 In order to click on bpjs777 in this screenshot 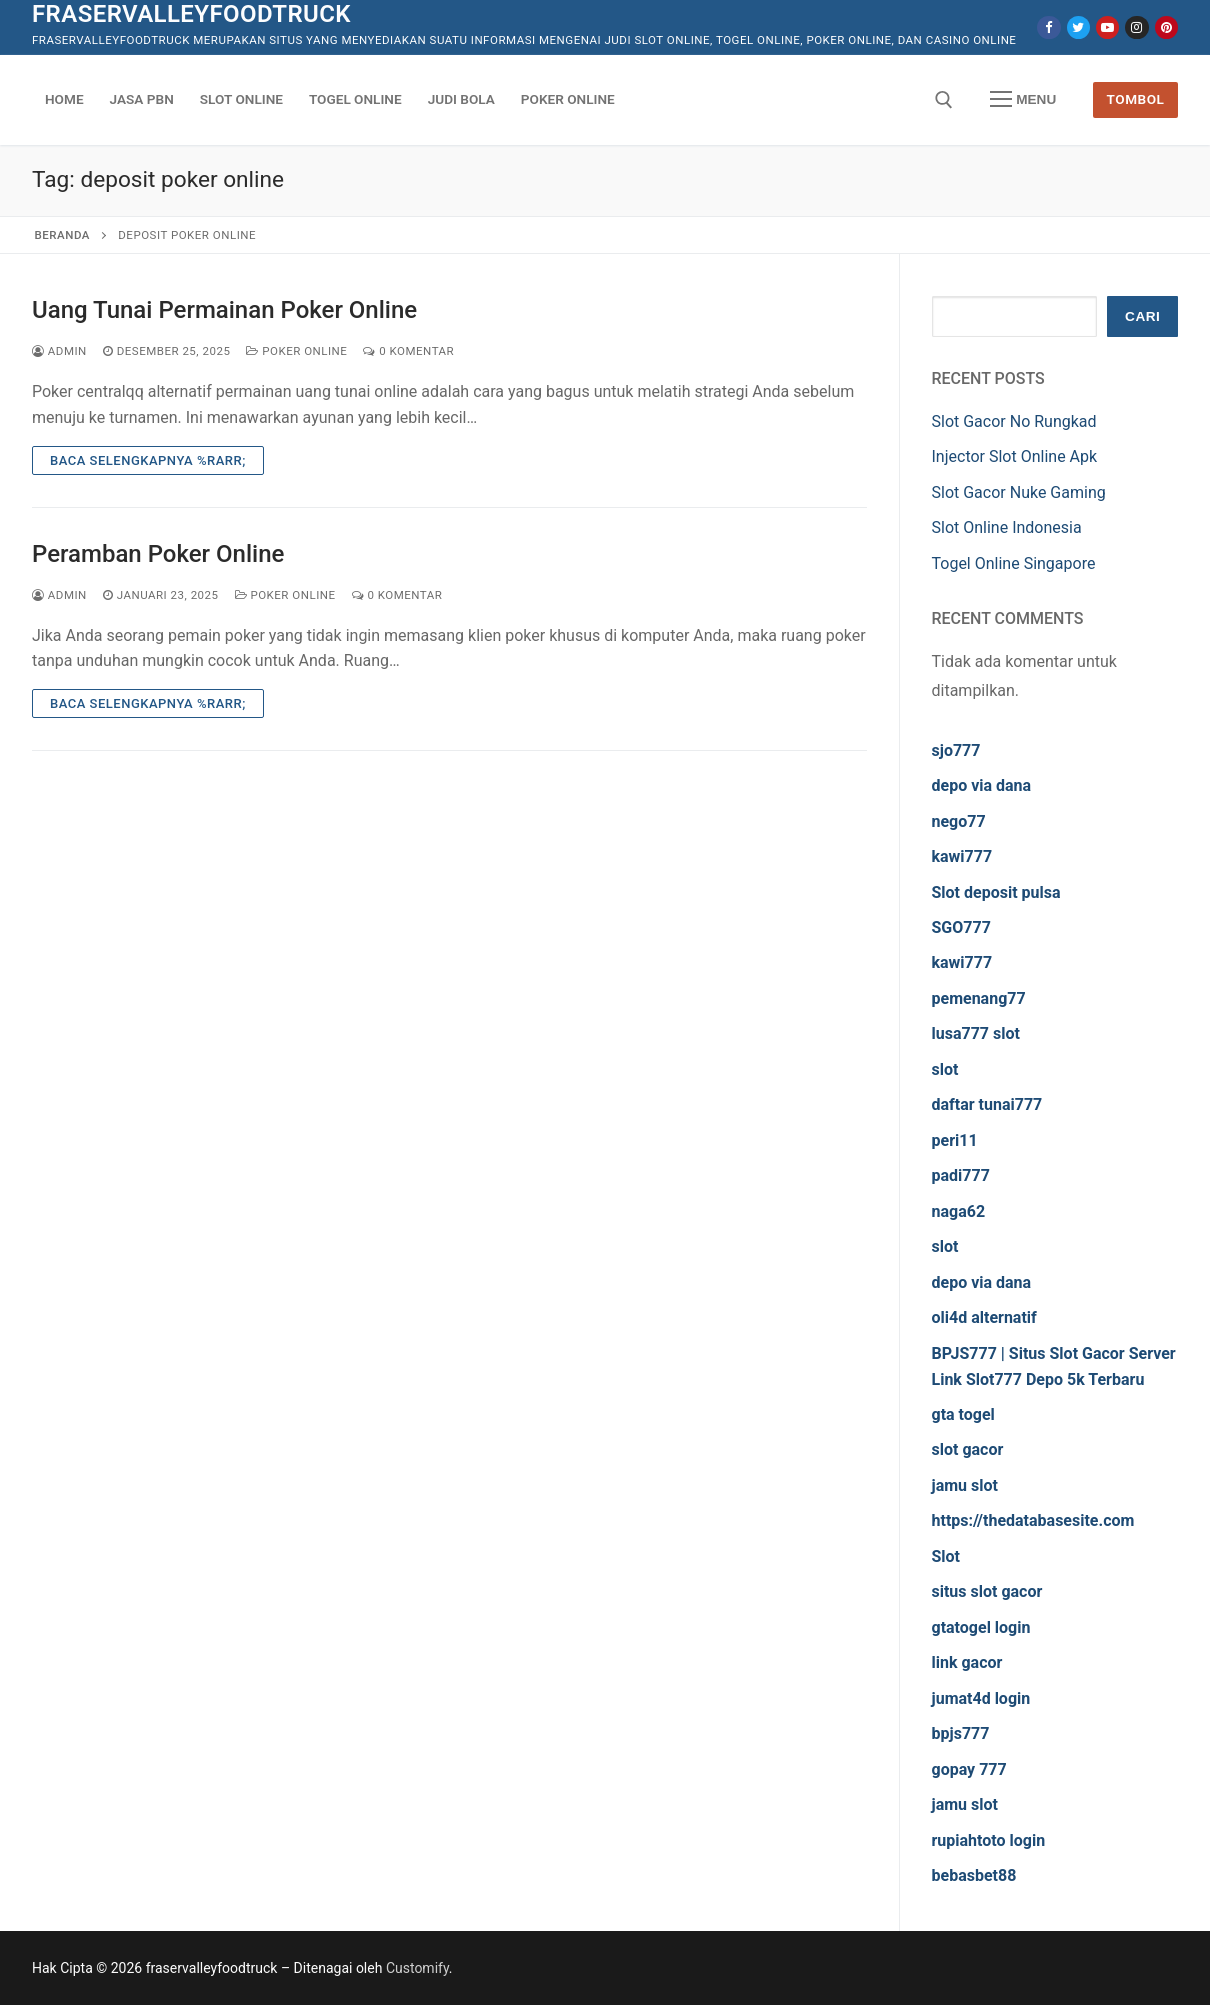, I will do `click(961, 1733)`.